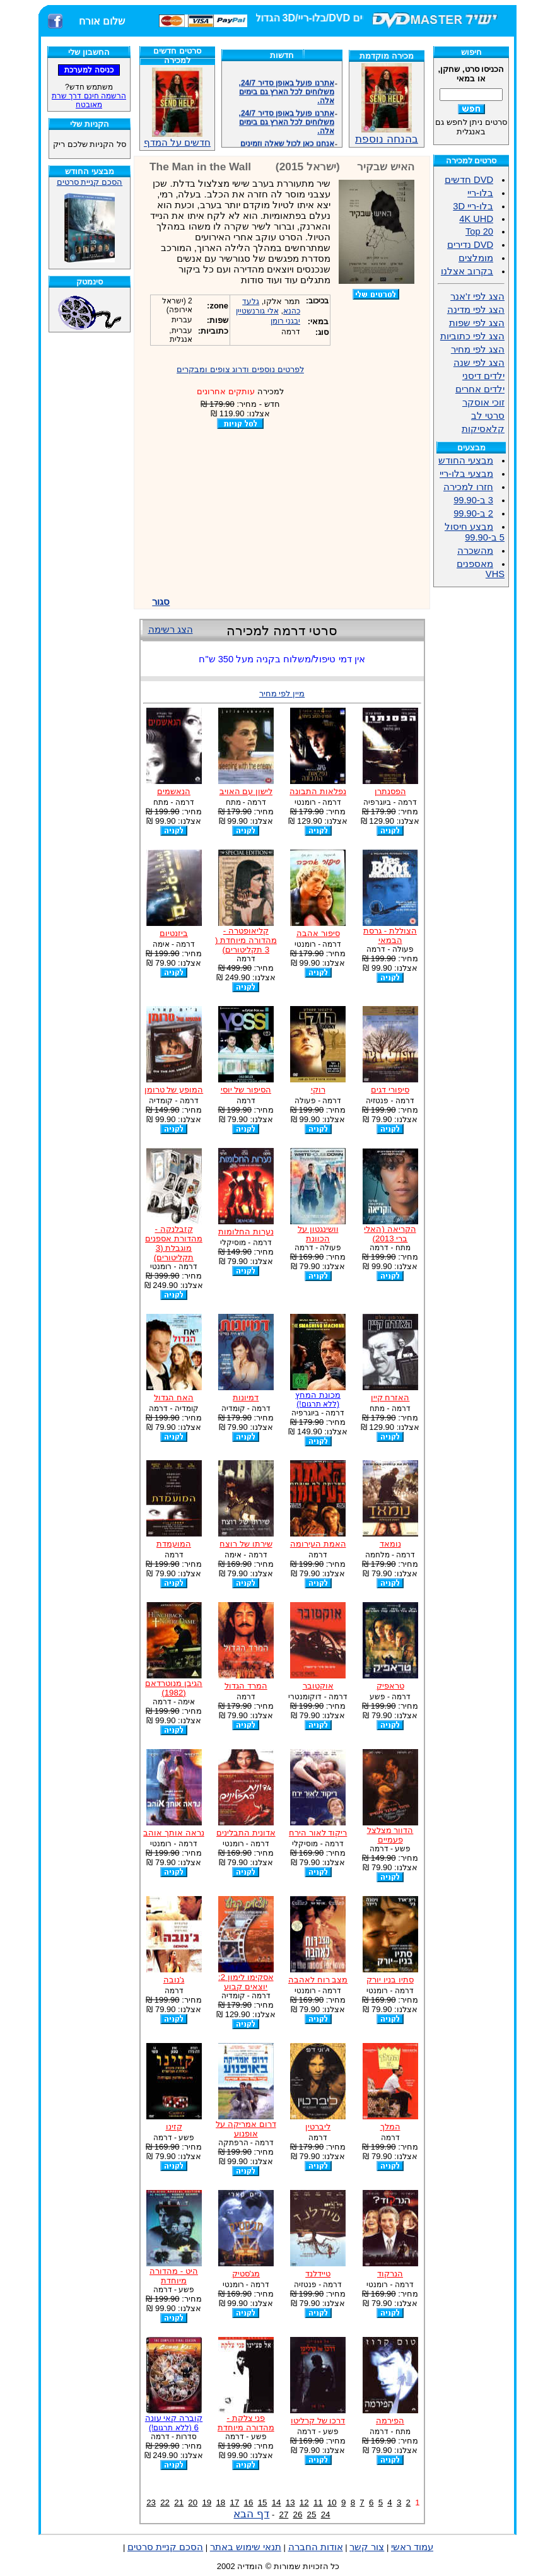  What do you see at coordinates (390, 1233) in the screenshot?
I see `הקריאה (האלי ברי 2013)` at bounding box center [390, 1233].